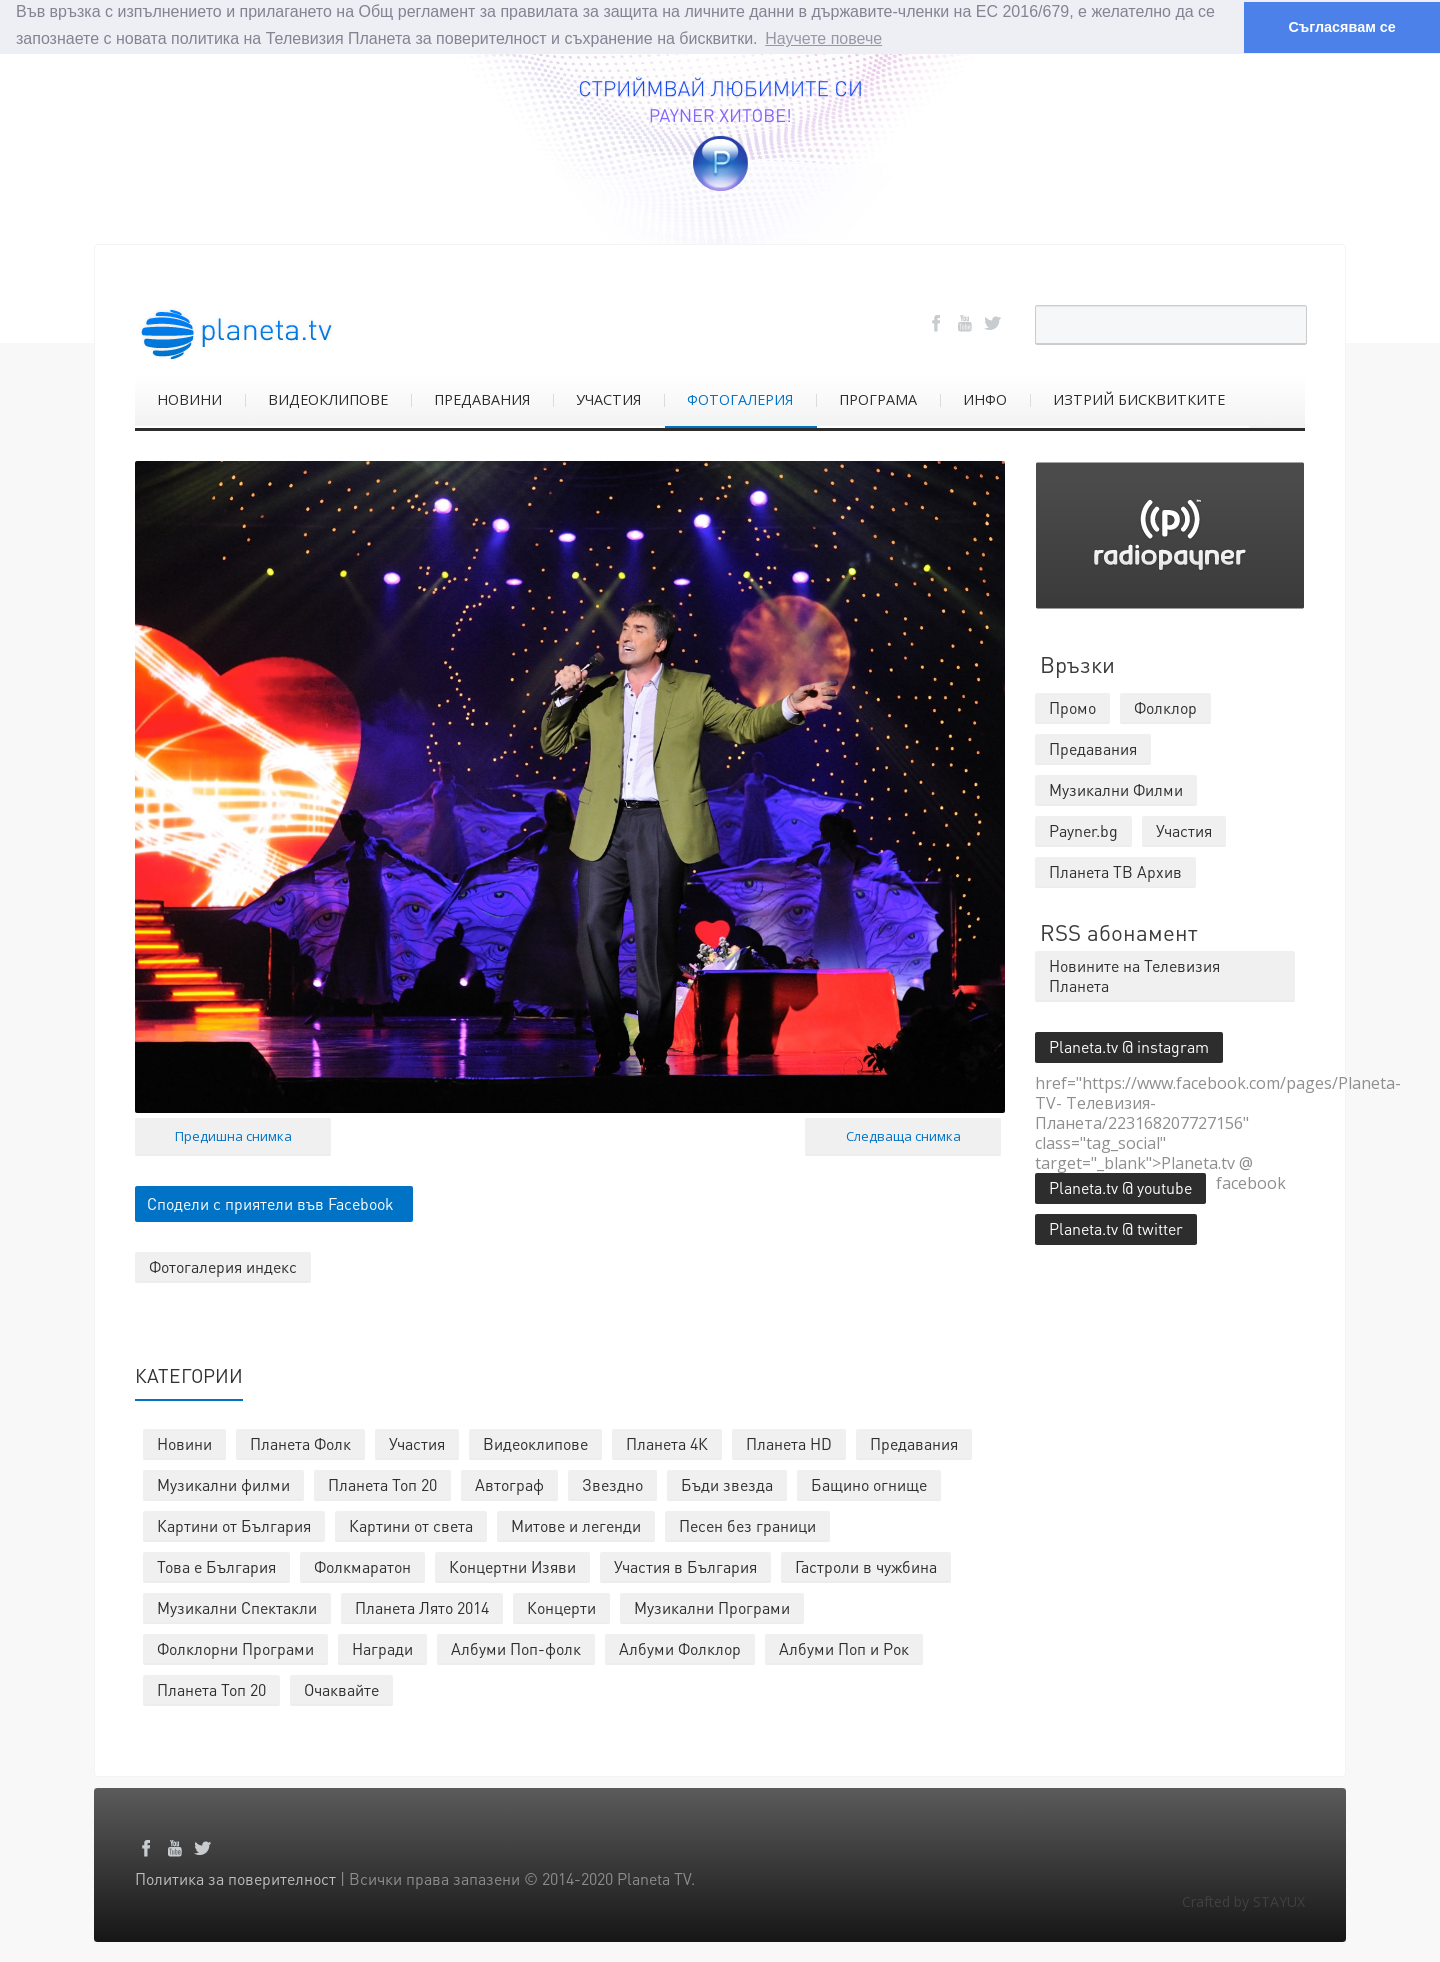 The width and height of the screenshot is (1440, 1962). What do you see at coordinates (382, 1648) in the screenshot?
I see `Награди` at bounding box center [382, 1648].